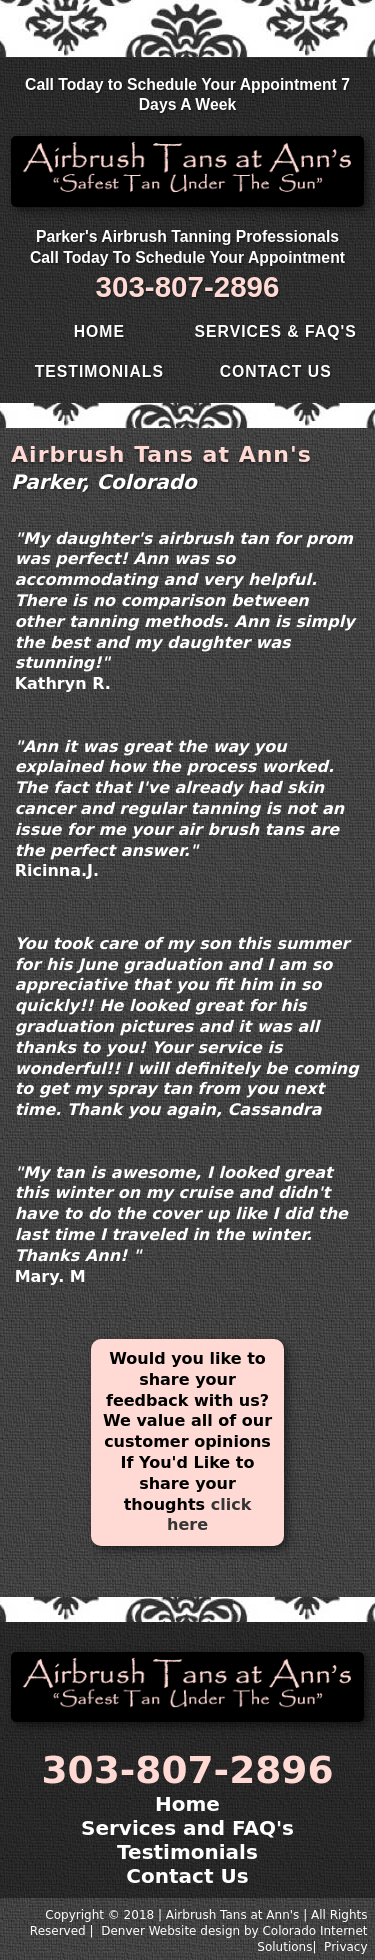 The width and height of the screenshot is (375, 1960). I want to click on Denver Website design, so click(170, 1931).